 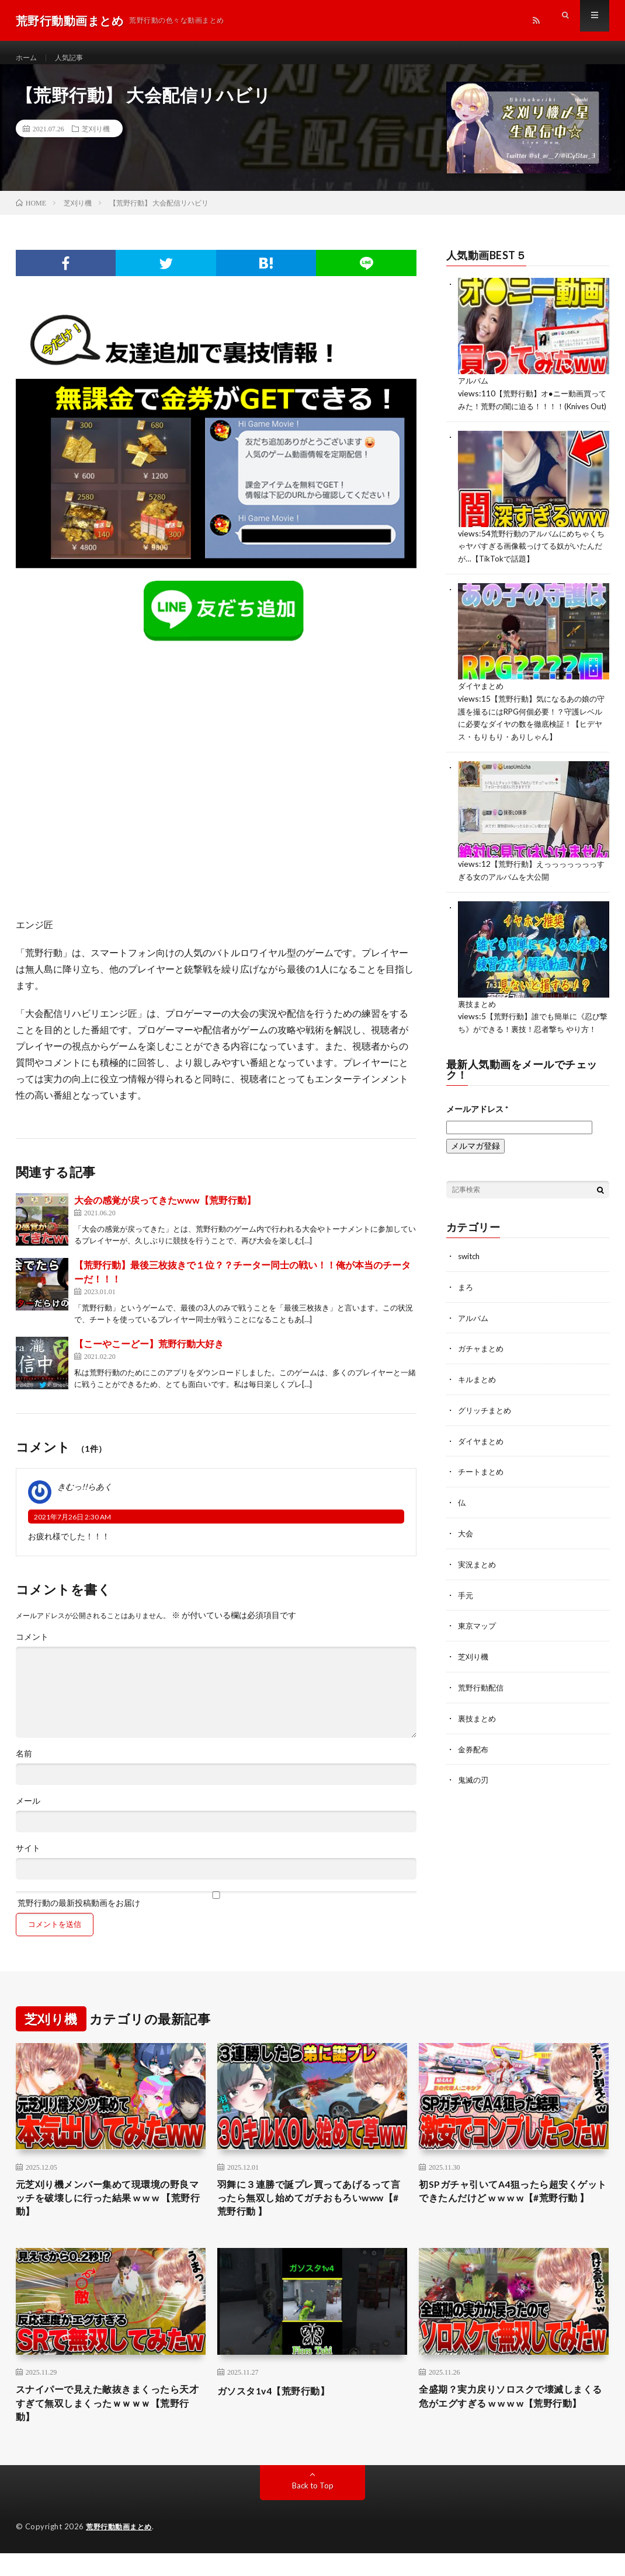 I want to click on グリッチまとめ, so click(x=486, y=1436).